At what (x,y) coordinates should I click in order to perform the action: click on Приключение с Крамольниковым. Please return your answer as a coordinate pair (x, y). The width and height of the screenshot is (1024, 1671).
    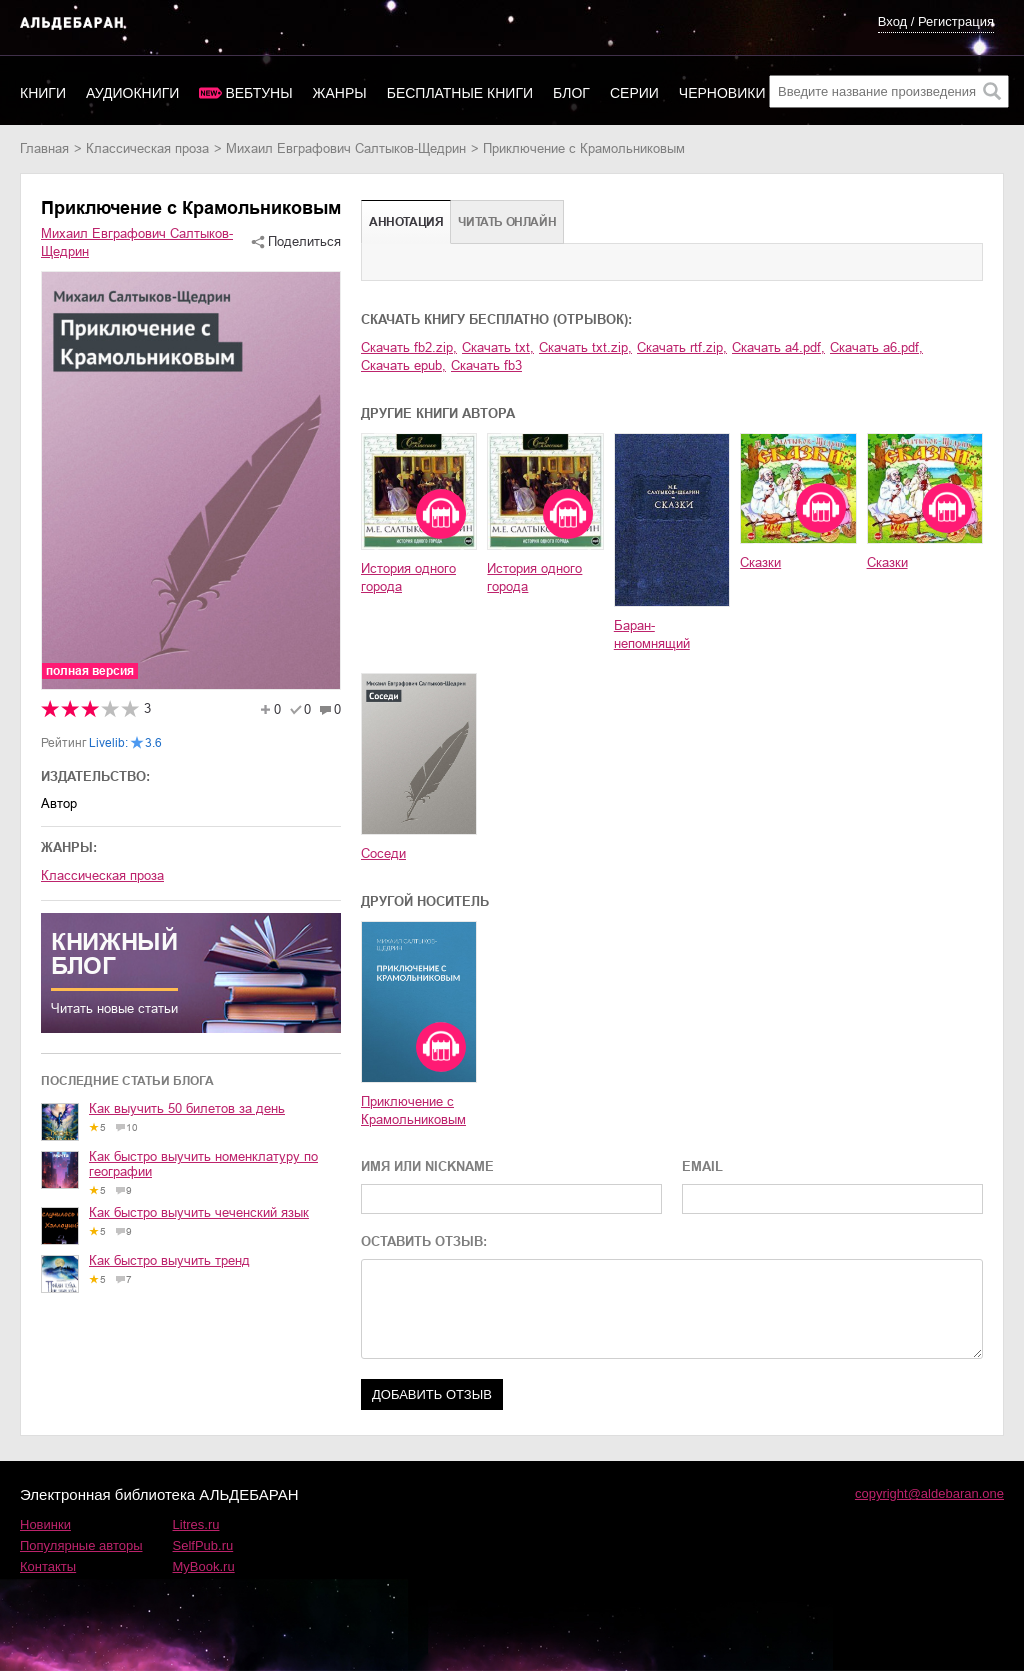
    Looking at the image, I should click on (413, 1110).